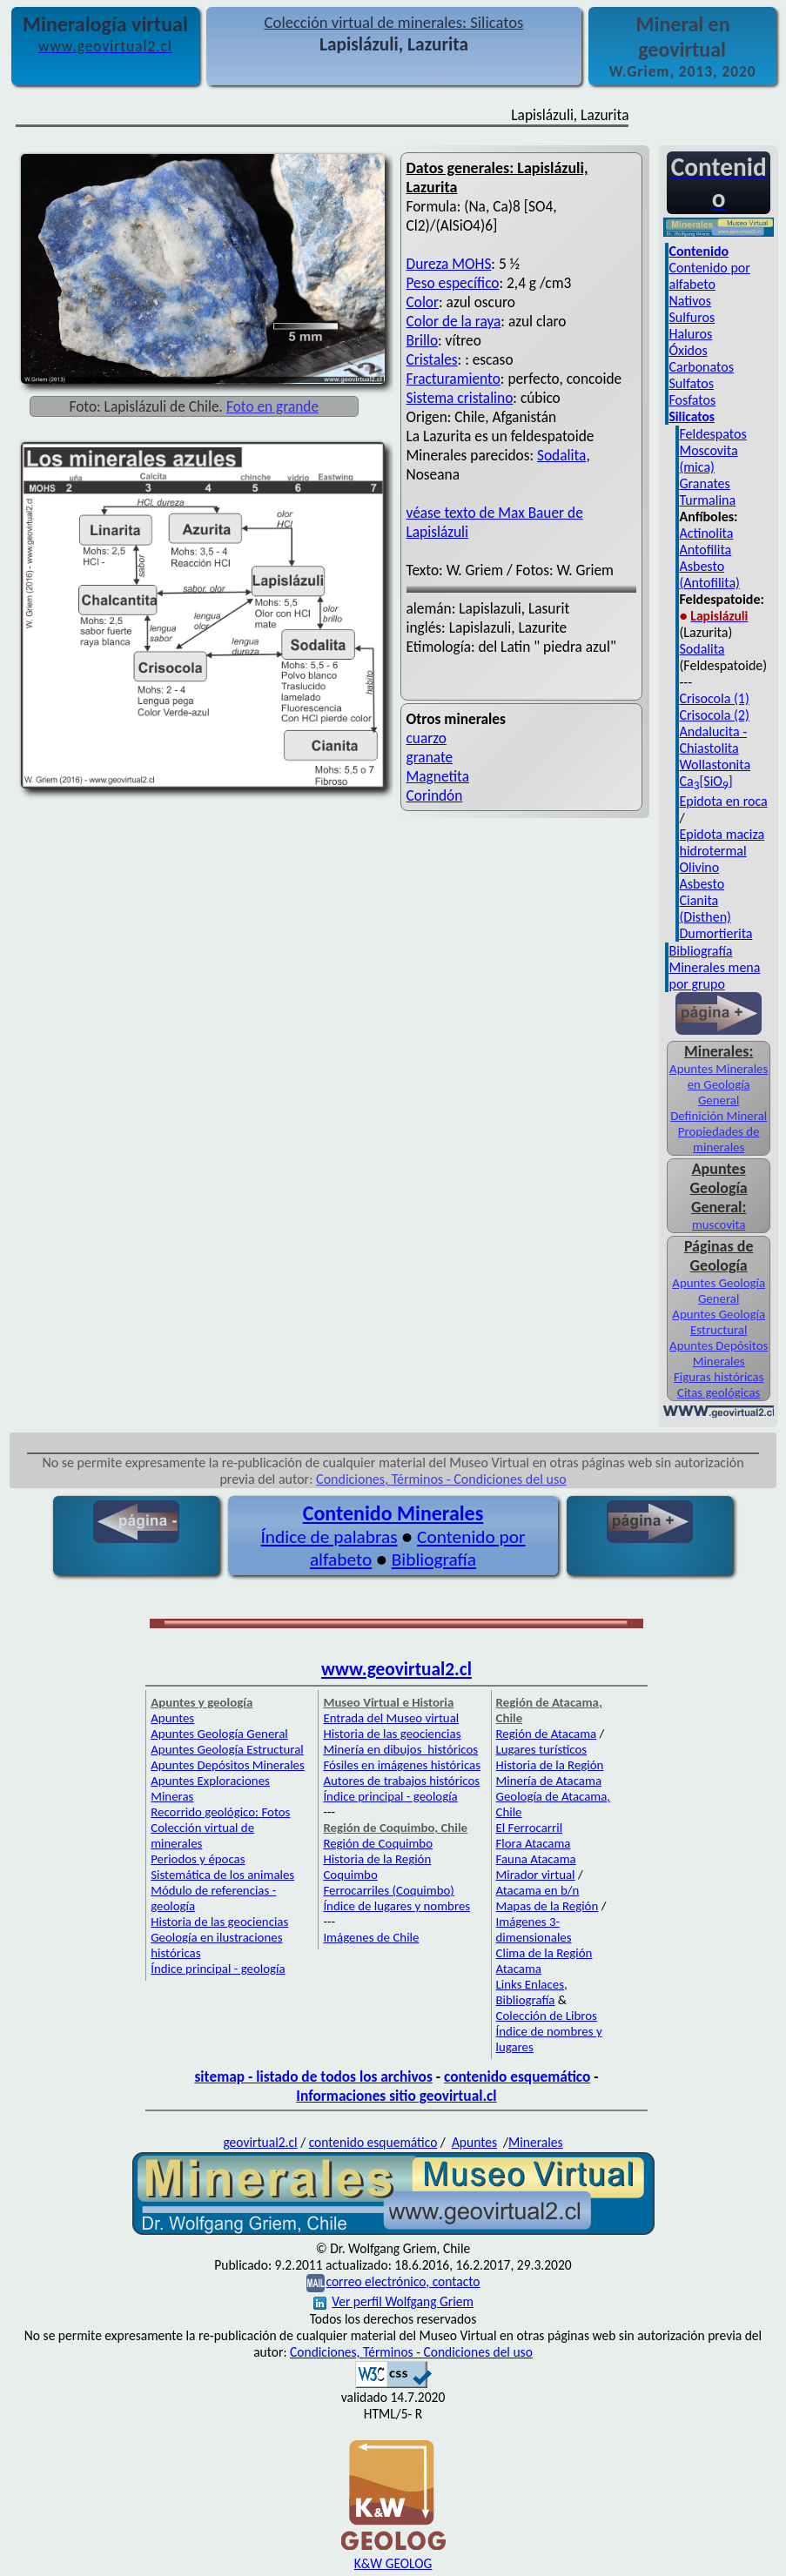  What do you see at coordinates (718, 1084) in the screenshot?
I see `Apuntes Minerales en Geología General` at bounding box center [718, 1084].